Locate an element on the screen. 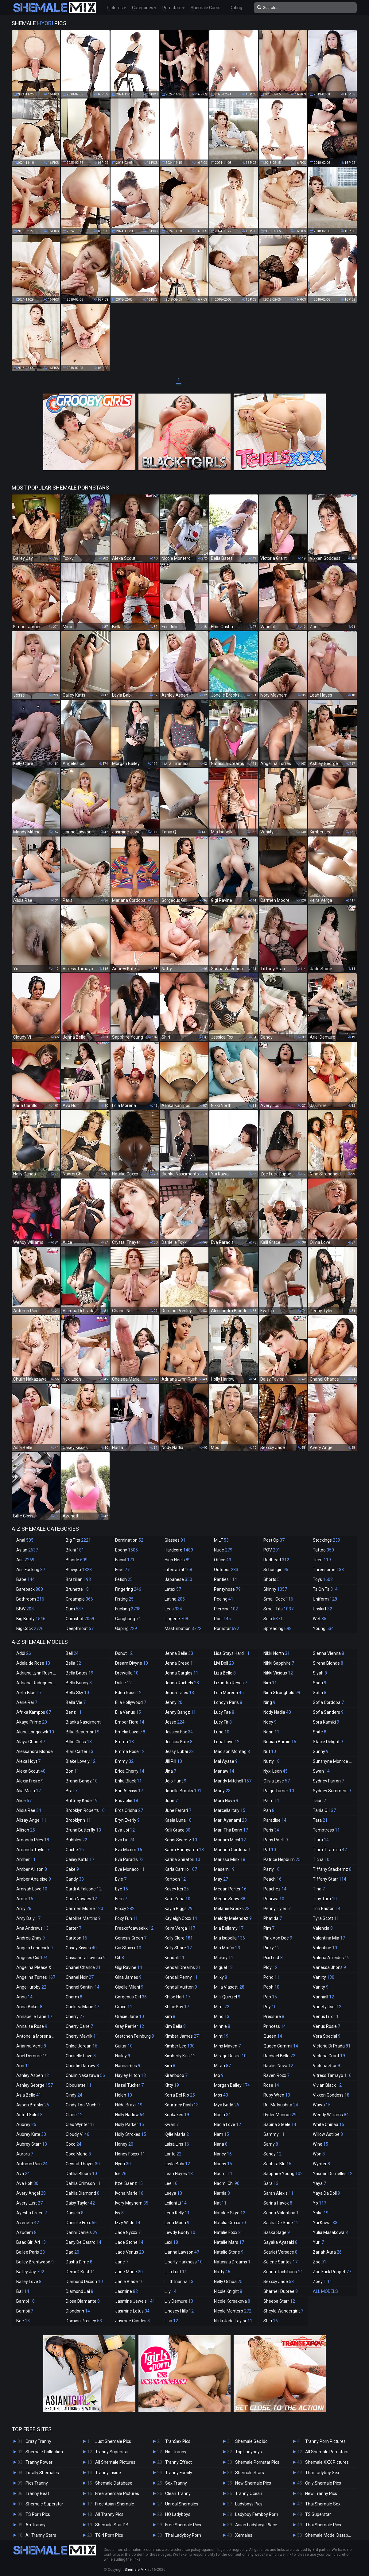 The height and width of the screenshot is (2576, 369). All Tranny Stars is located at coordinates (40, 2535).